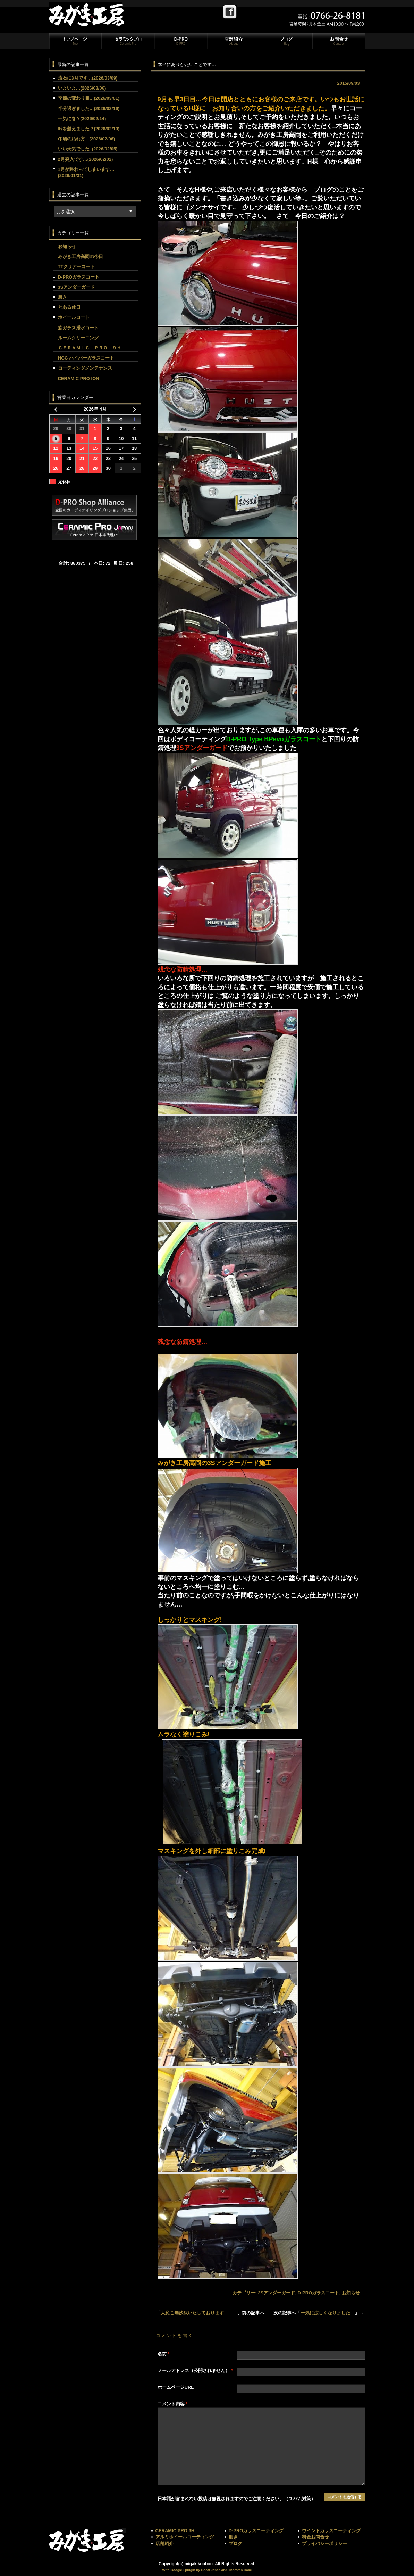 The width and height of the screenshot is (414, 2576). What do you see at coordinates (315, 2537) in the screenshot?
I see `料金お問合せ` at bounding box center [315, 2537].